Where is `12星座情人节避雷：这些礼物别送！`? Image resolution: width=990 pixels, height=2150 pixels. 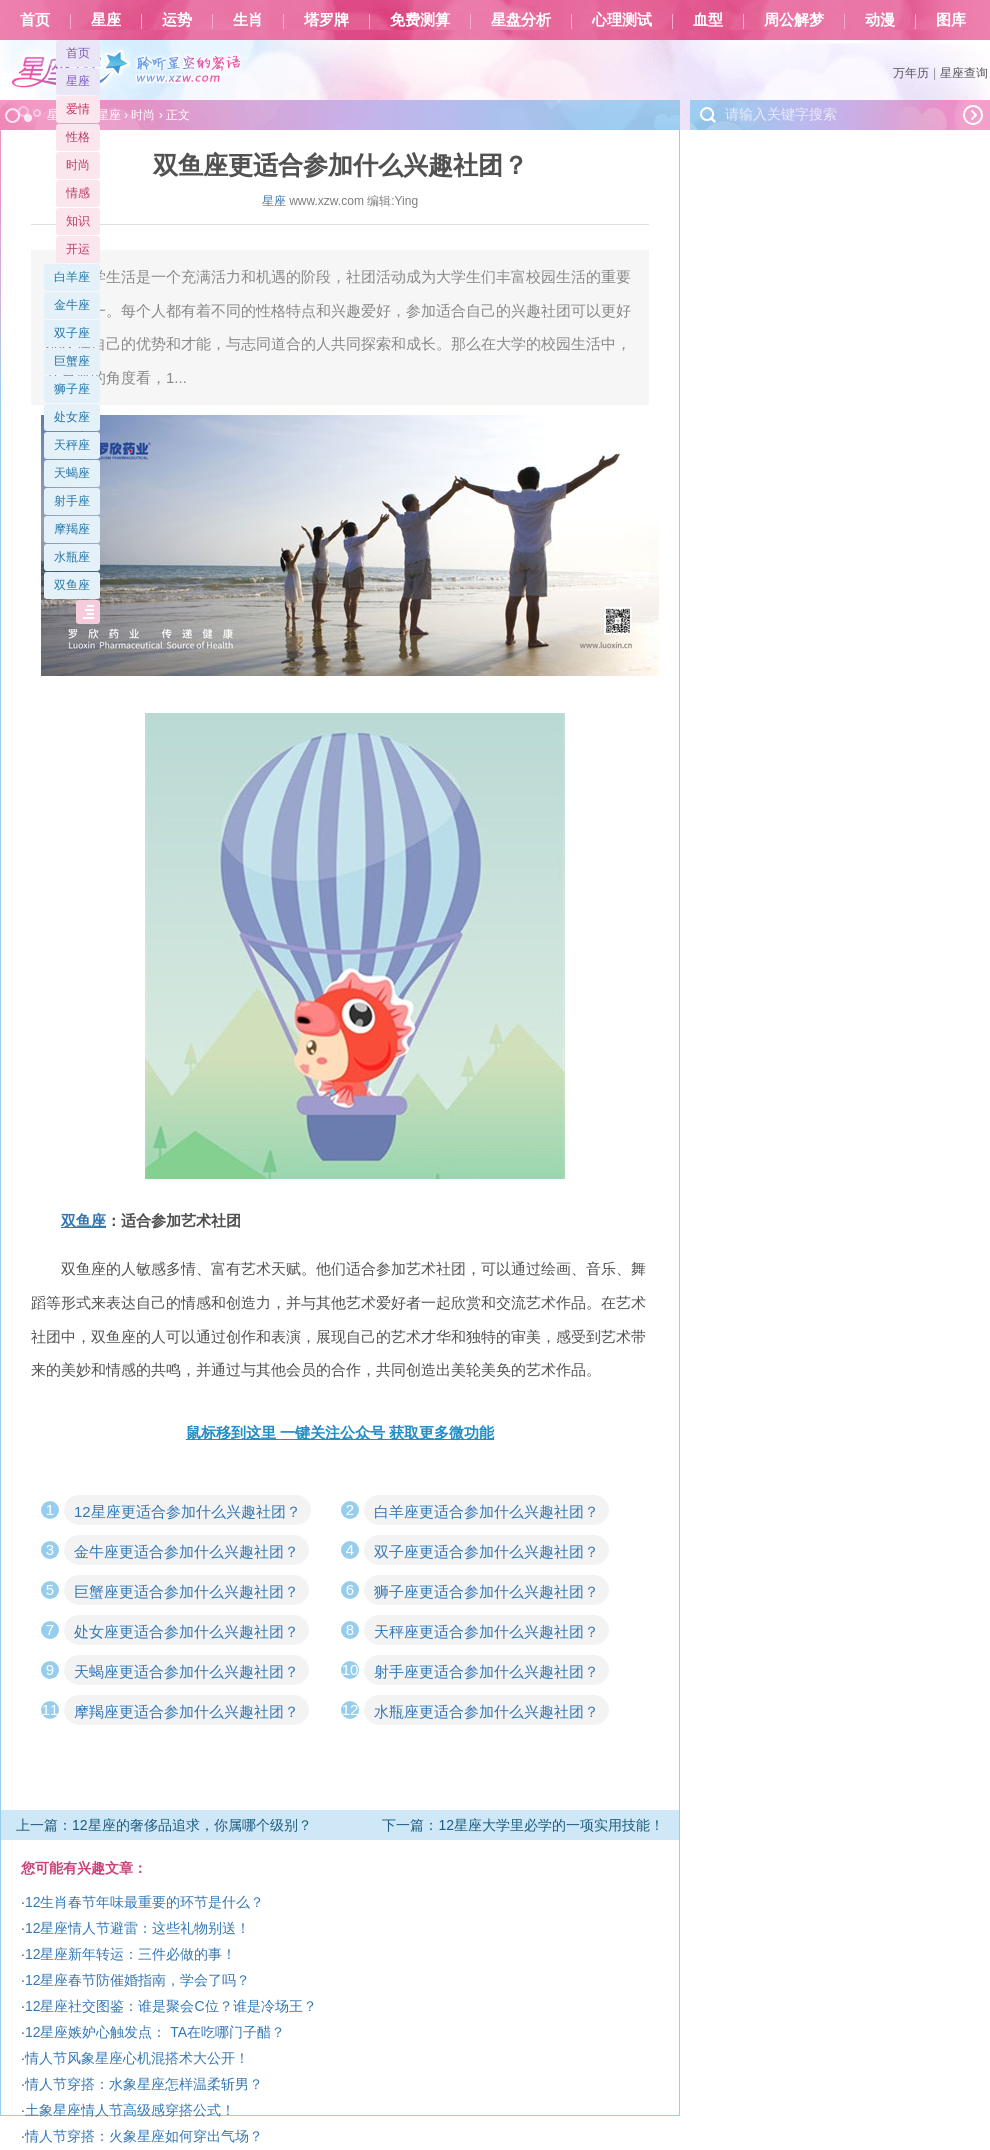 12星座情人节避雷：这些礼物别送！ is located at coordinates (138, 1928).